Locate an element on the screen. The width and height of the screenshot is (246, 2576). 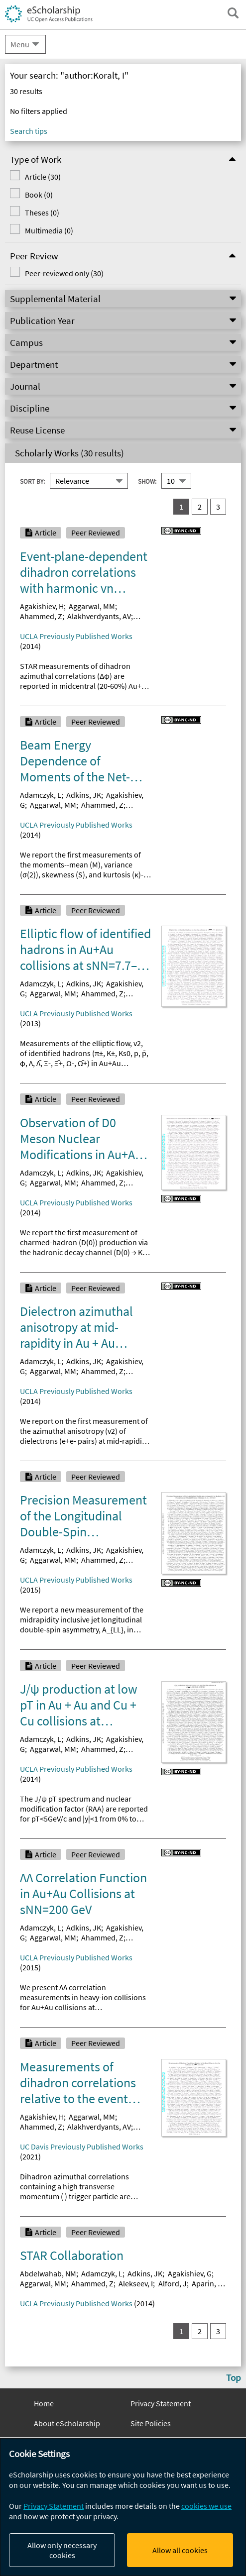
Peer-reviewed only (30) is located at coordinates (64, 273).